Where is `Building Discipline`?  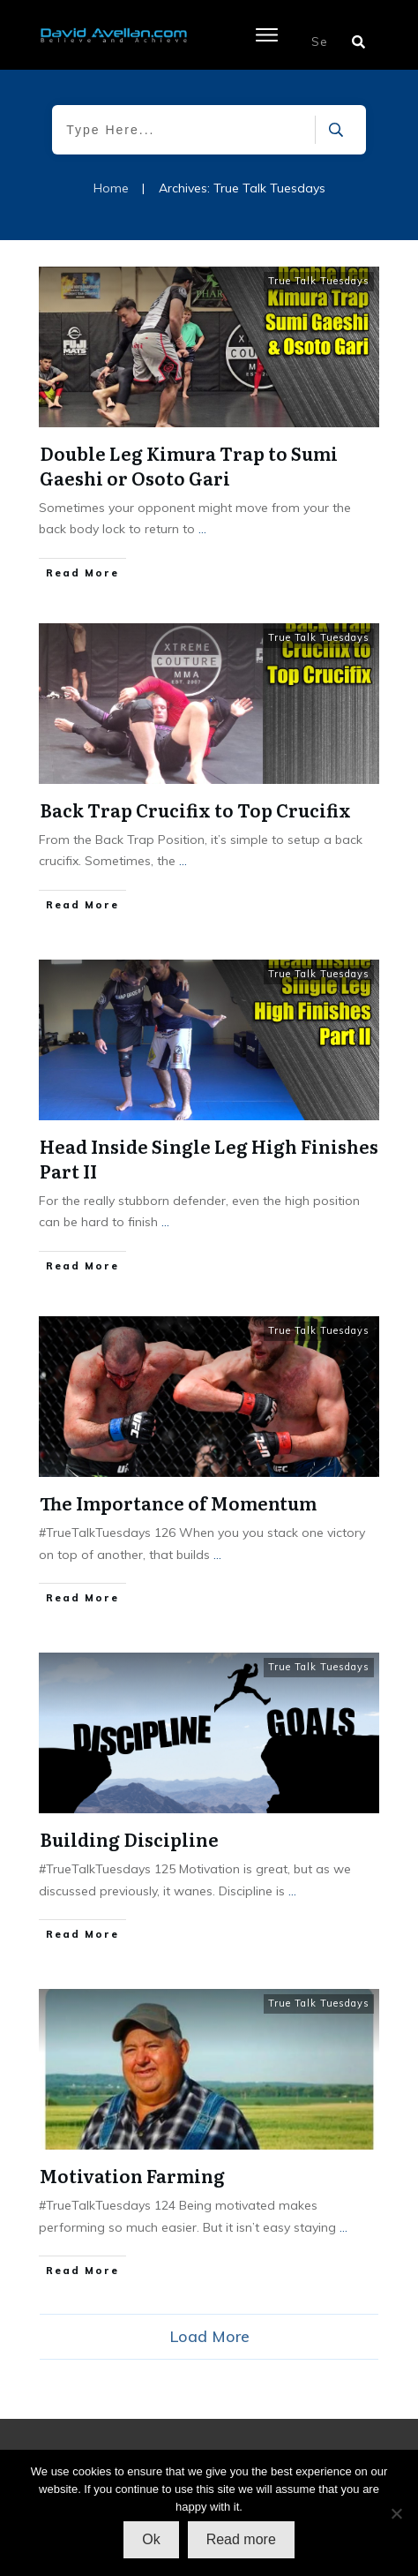 Building Discipline is located at coordinates (129, 1839).